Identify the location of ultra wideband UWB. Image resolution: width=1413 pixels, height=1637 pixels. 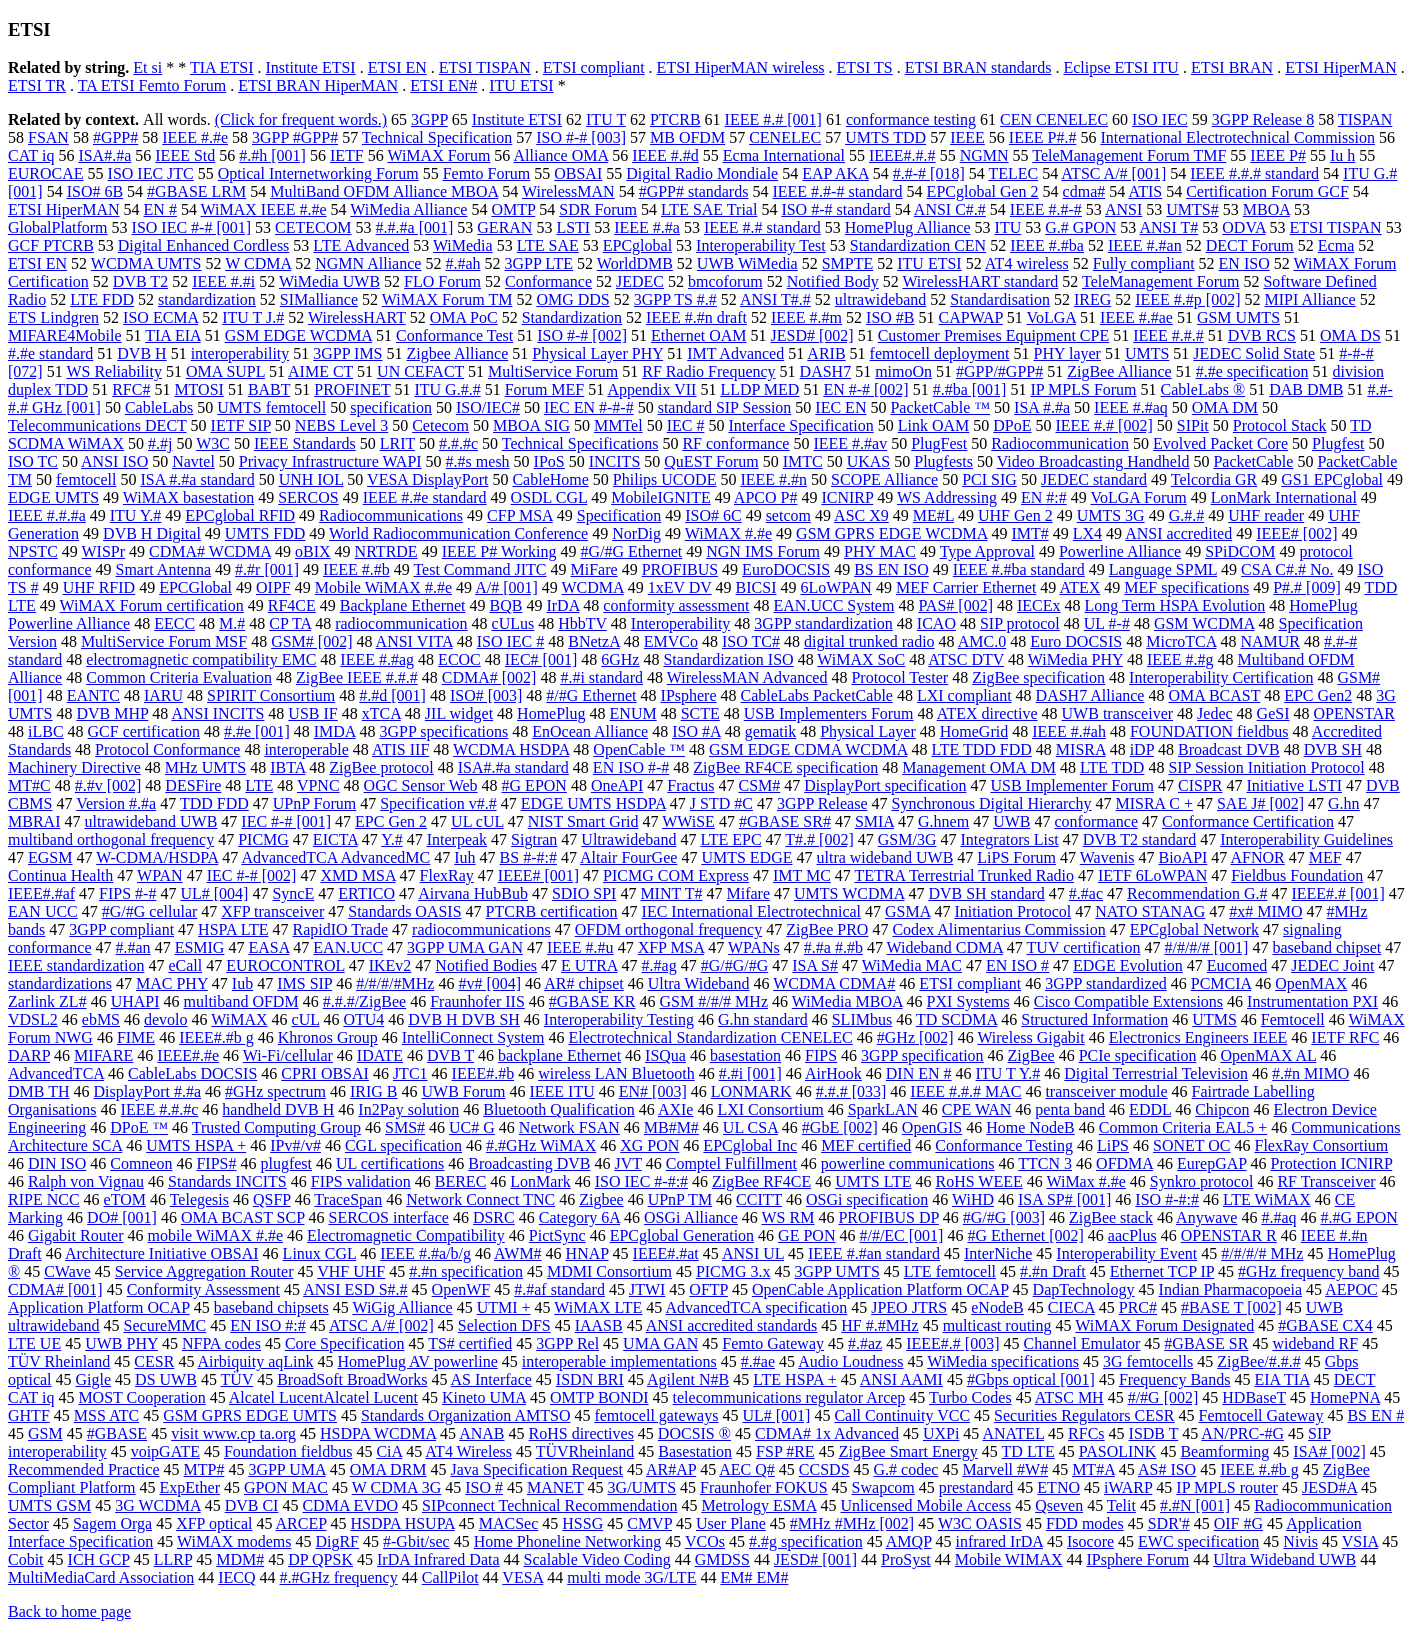
(884, 857).